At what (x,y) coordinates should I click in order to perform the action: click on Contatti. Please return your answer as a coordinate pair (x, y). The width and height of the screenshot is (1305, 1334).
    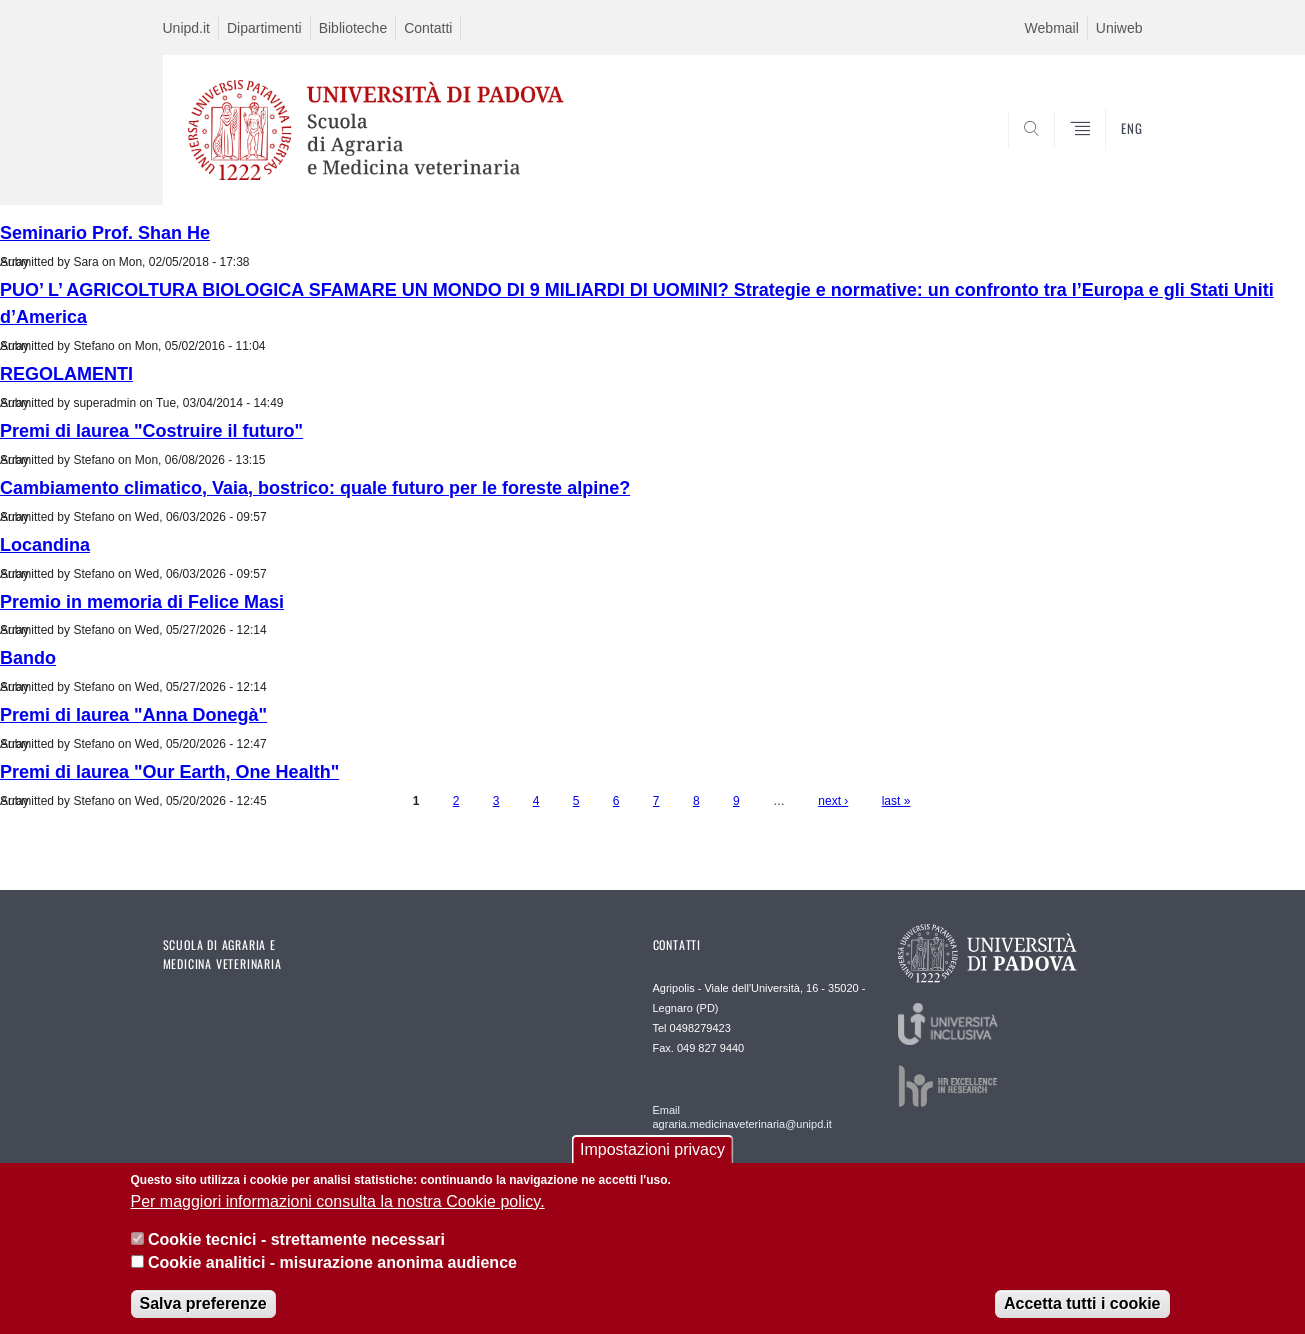
    Looking at the image, I should click on (428, 28).